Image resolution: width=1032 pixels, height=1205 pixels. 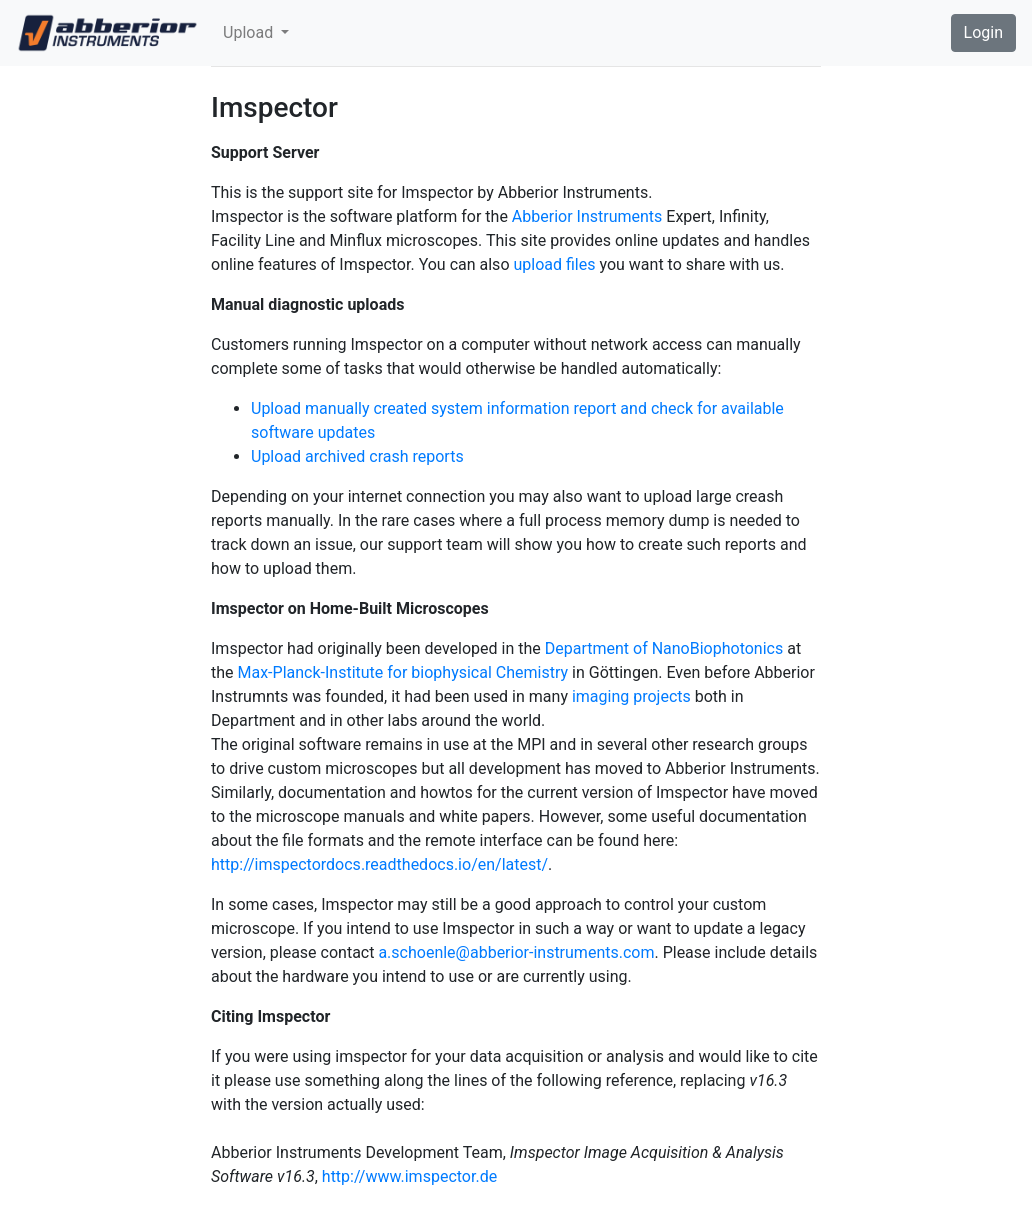 What do you see at coordinates (587, 216) in the screenshot?
I see `Abberior Instruments` at bounding box center [587, 216].